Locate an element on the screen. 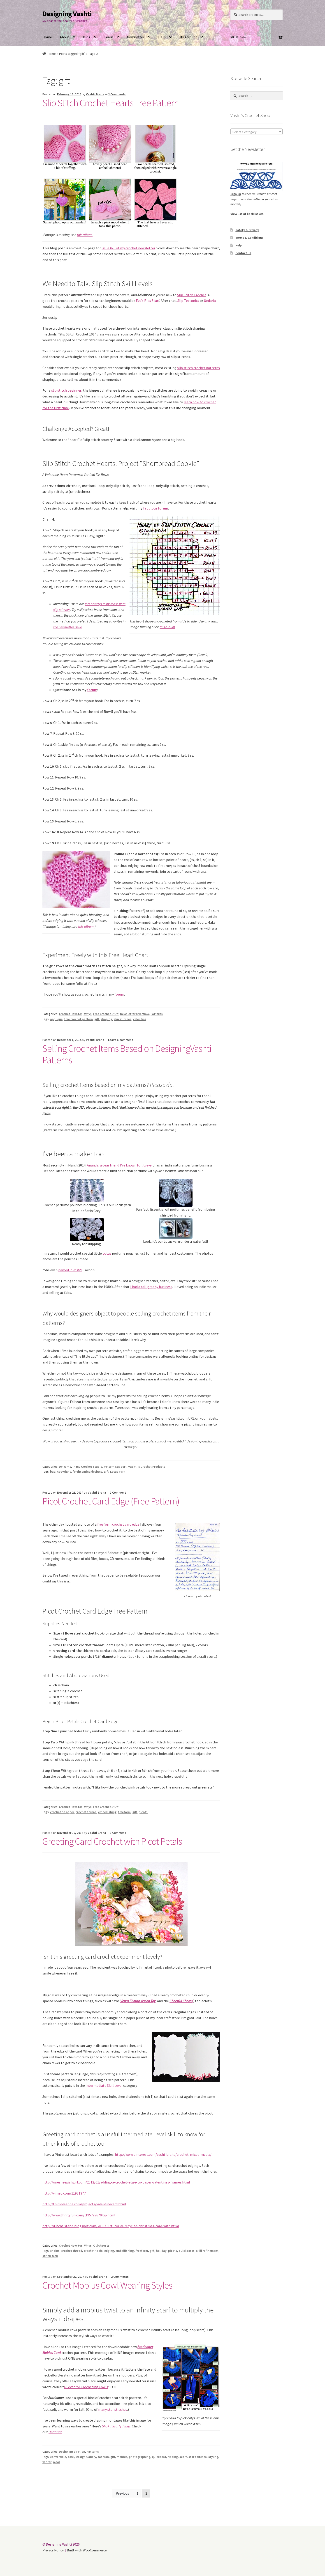 This screenshot has width=325, height=2576. Newsletter is located at coordinates (135, 37).